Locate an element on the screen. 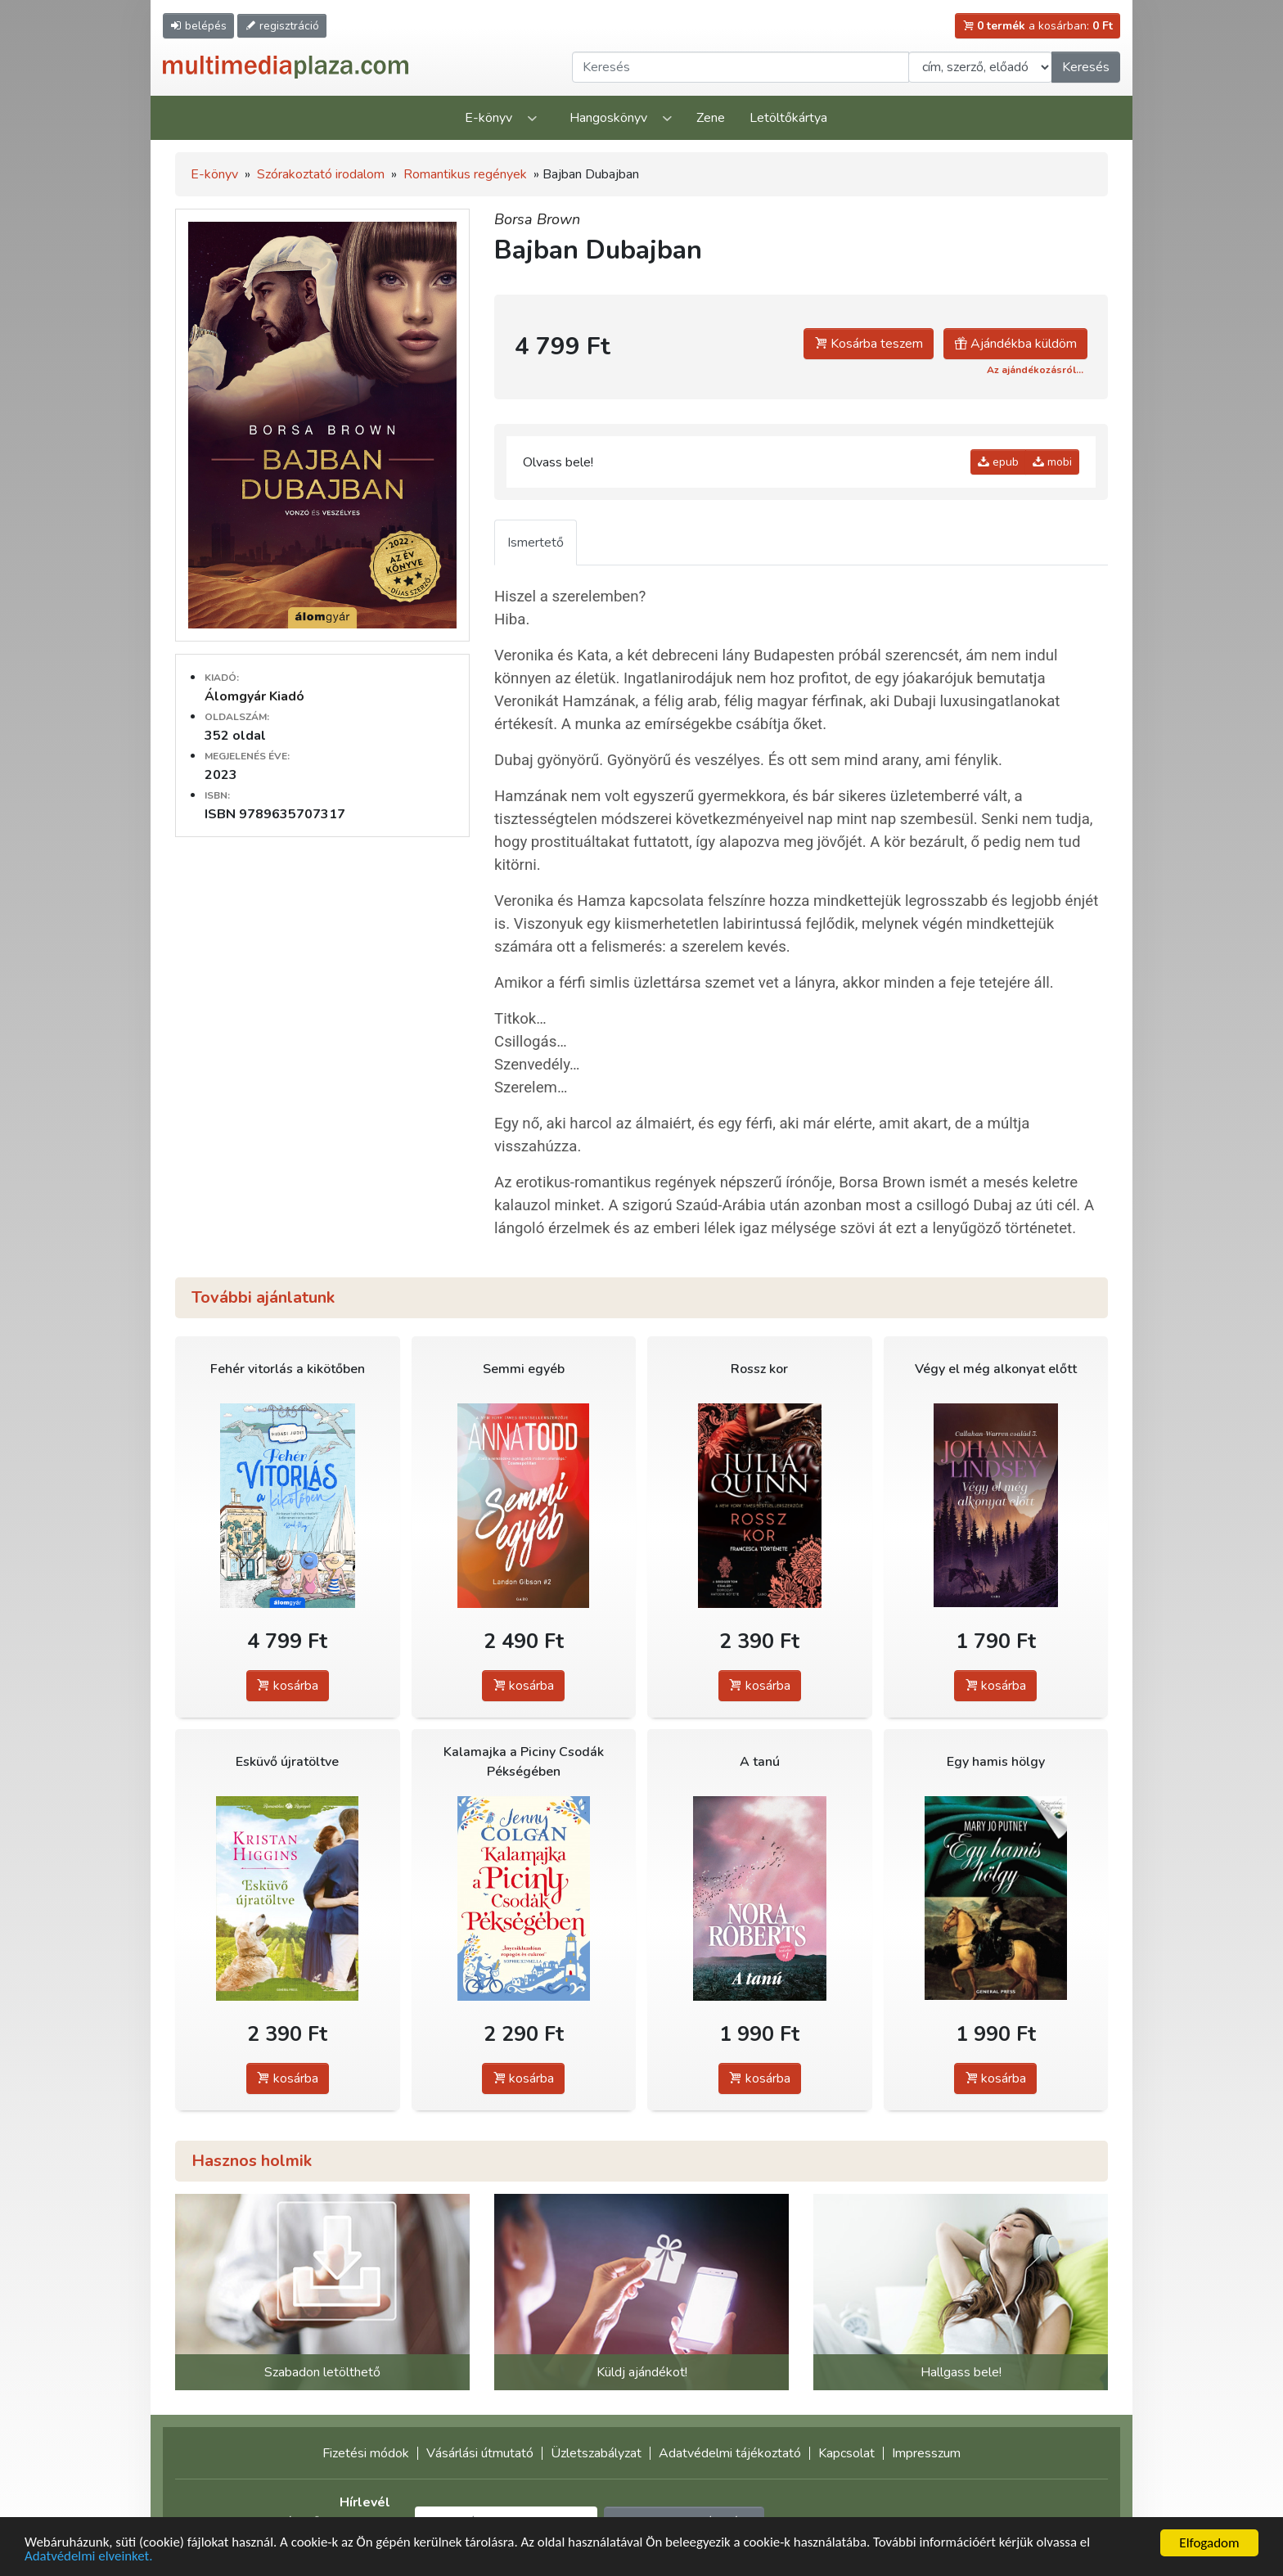 This screenshot has width=1283, height=2576. Letöltőkártya is located at coordinates (788, 118).